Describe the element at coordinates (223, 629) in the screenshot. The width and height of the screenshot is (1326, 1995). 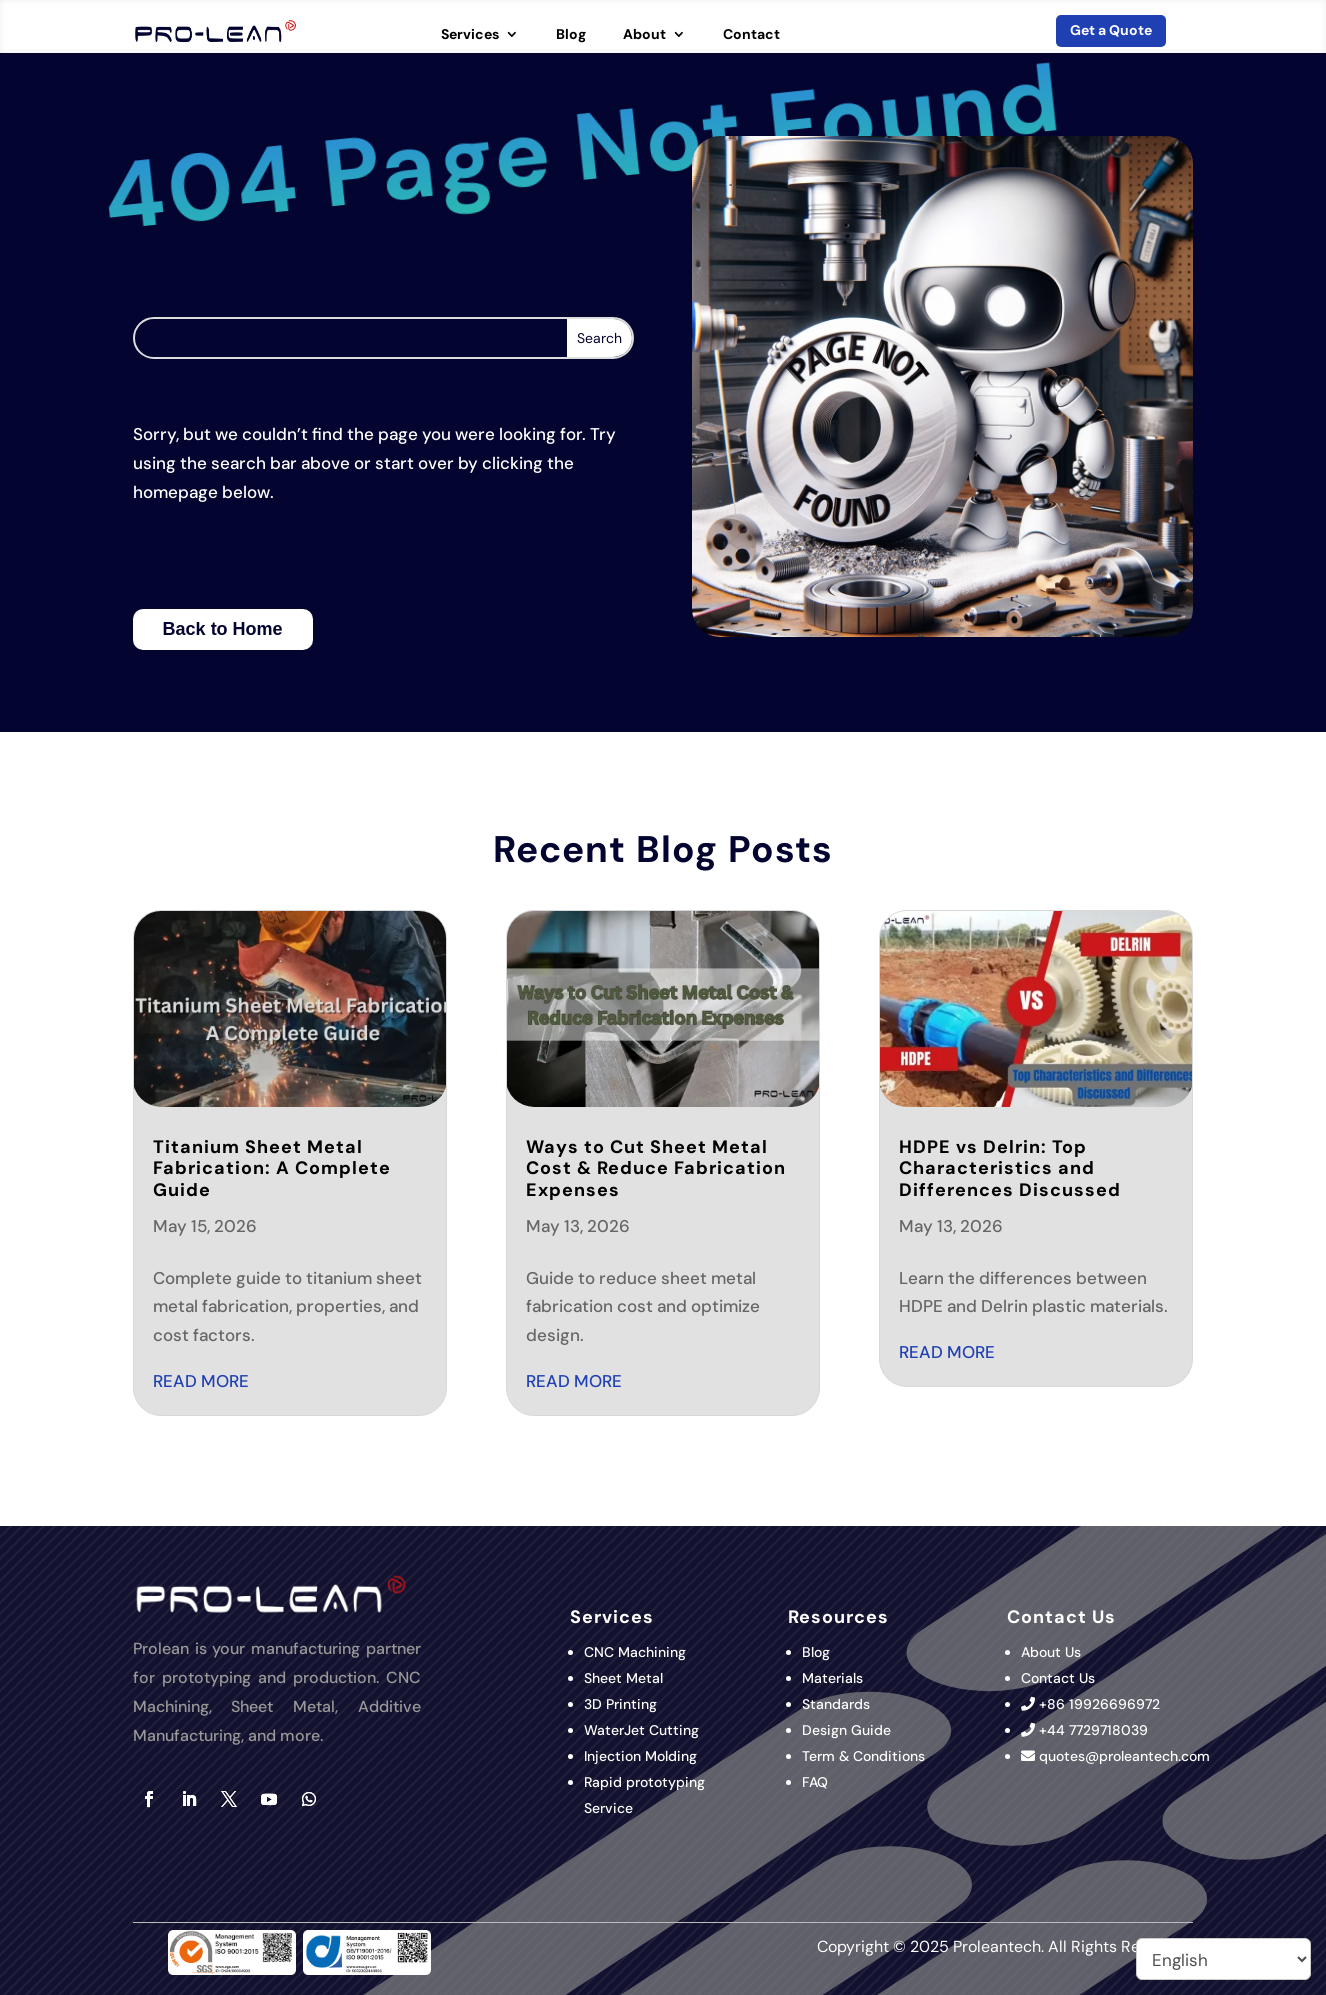
I see `Back to Home` at that location.